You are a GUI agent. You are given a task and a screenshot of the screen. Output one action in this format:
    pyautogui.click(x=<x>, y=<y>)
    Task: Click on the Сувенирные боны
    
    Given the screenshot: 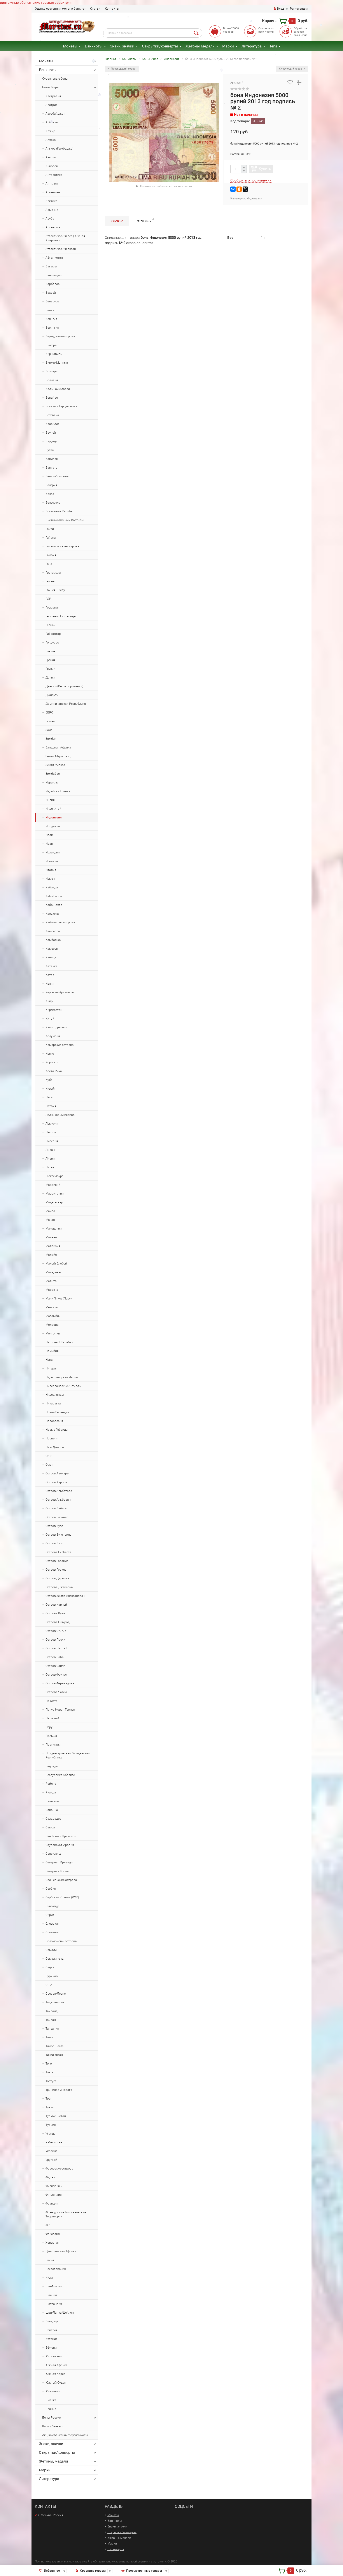 What is the action you would take?
    pyautogui.click(x=55, y=78)
    